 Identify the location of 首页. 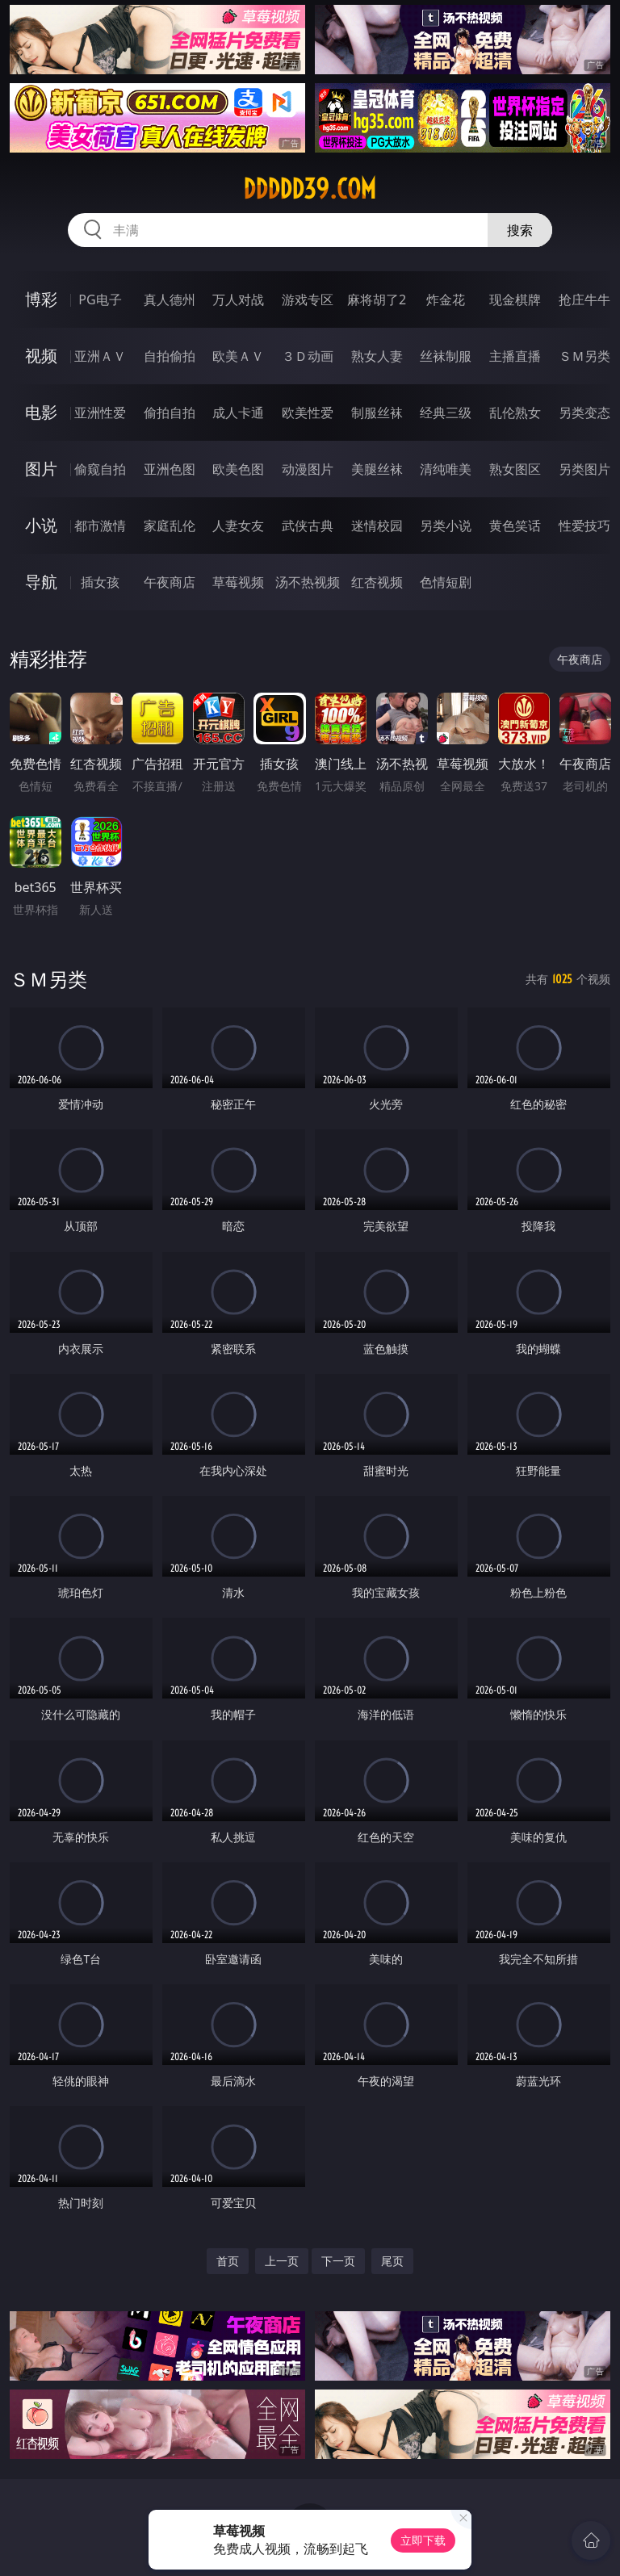
(227, 2260).